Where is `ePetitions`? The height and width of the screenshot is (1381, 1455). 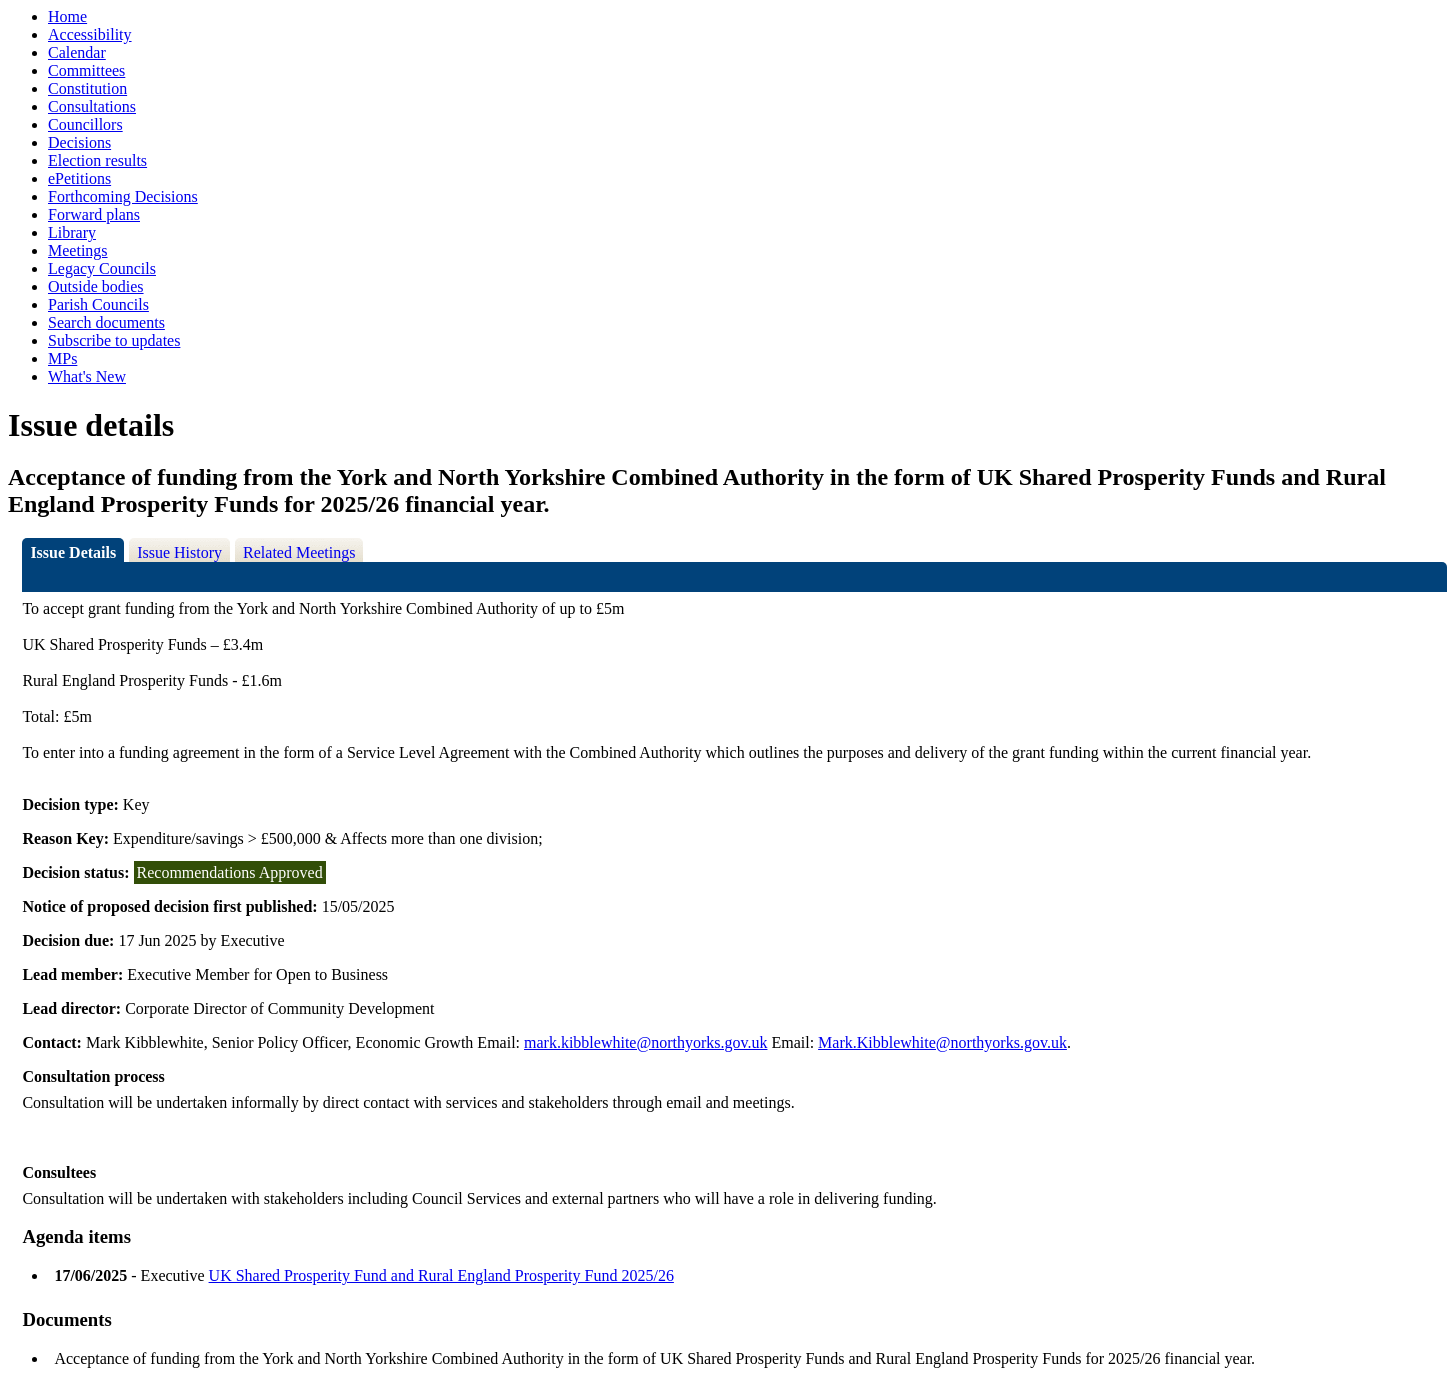
ePetitions is located at coordinates (79, 178).